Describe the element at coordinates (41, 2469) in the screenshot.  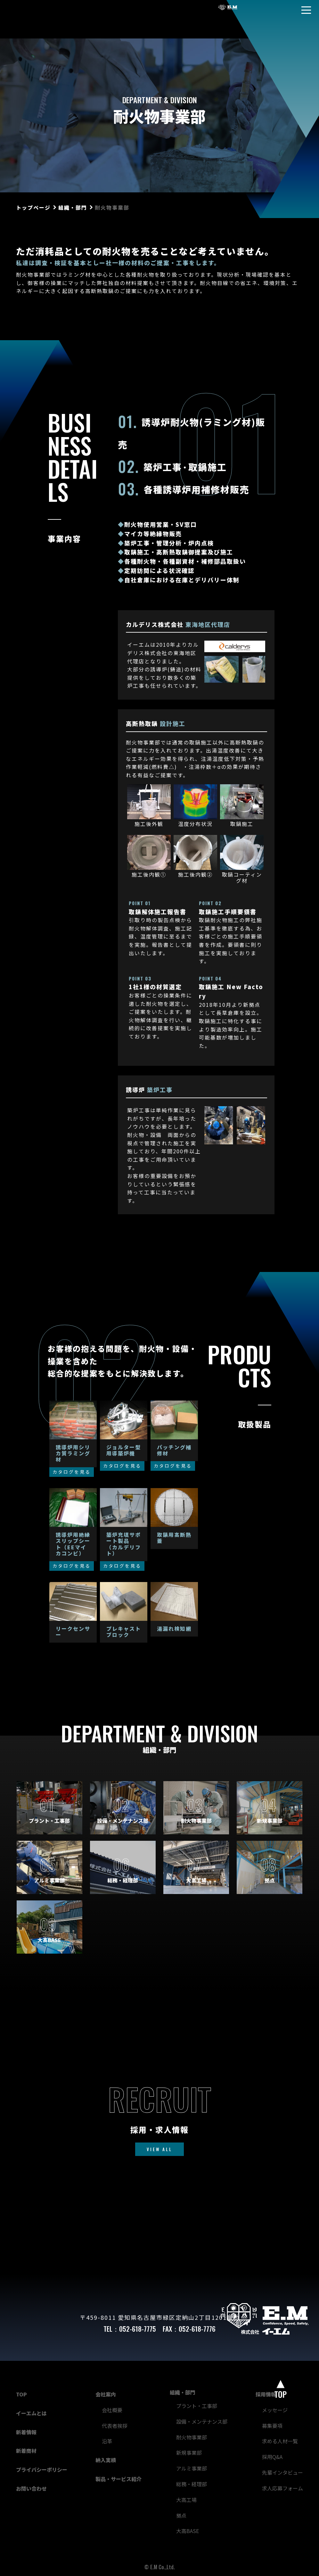
I see `プライバシーポリシー` at that location.